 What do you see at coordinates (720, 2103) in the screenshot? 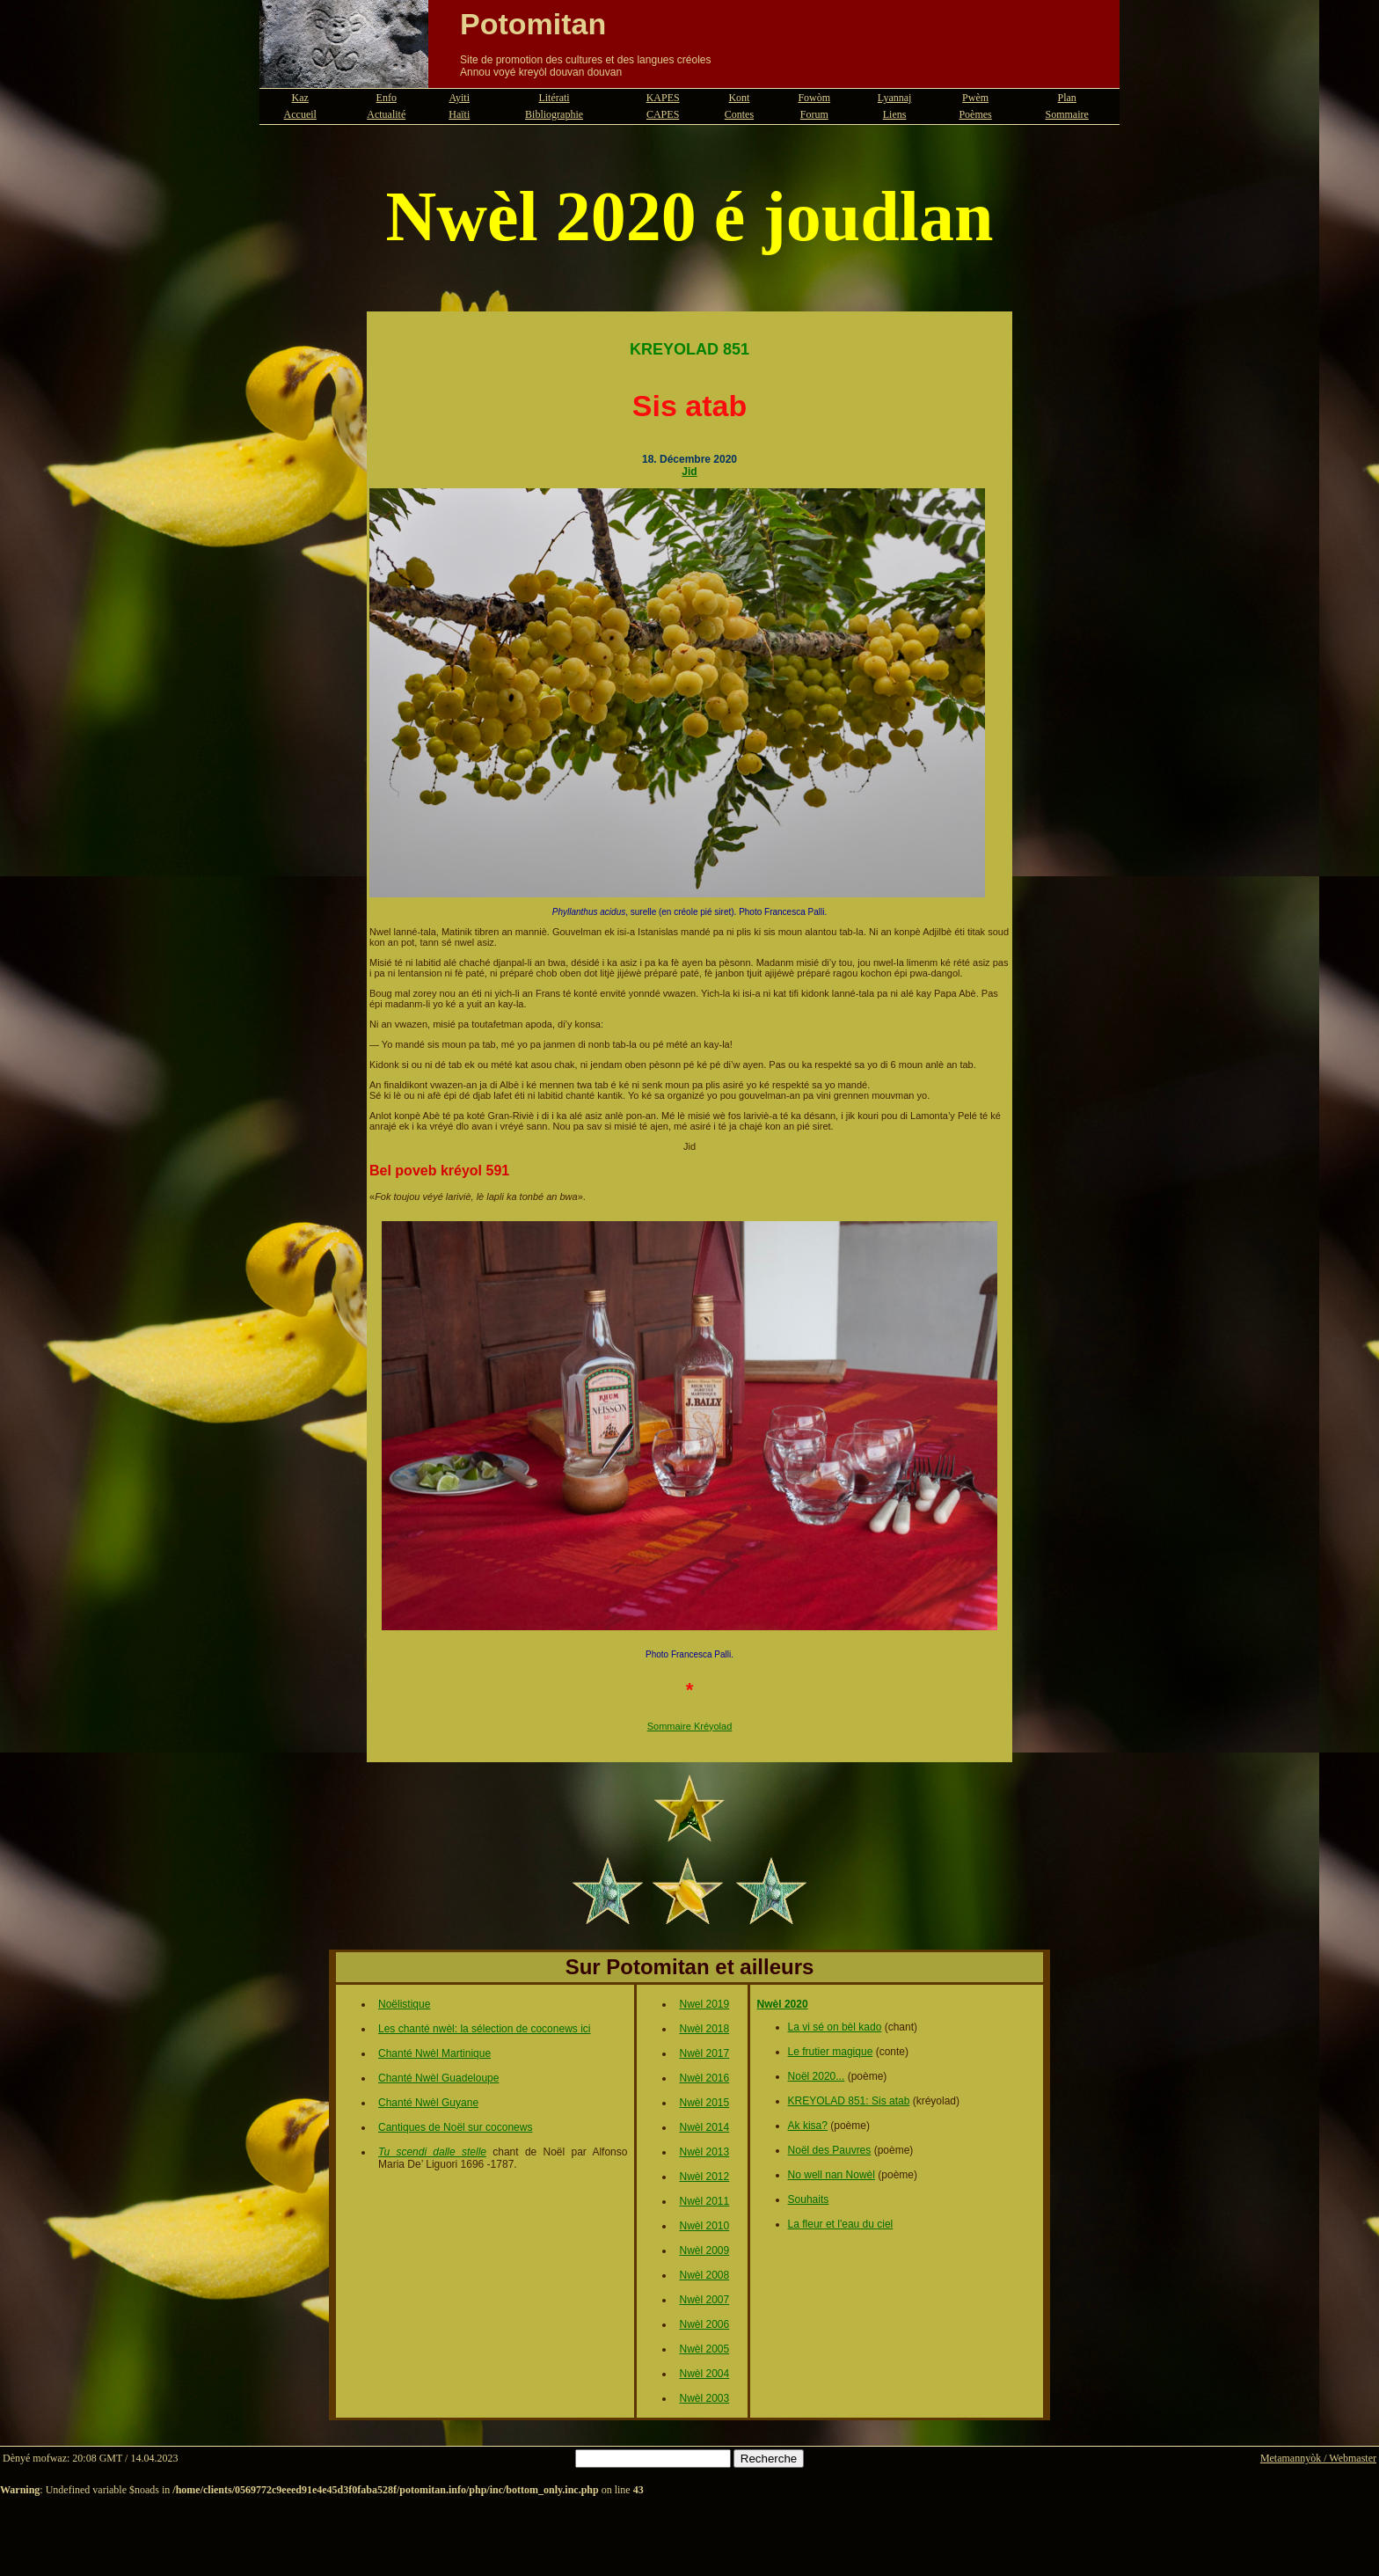
I see `015` at bounding box center [720, 2103].